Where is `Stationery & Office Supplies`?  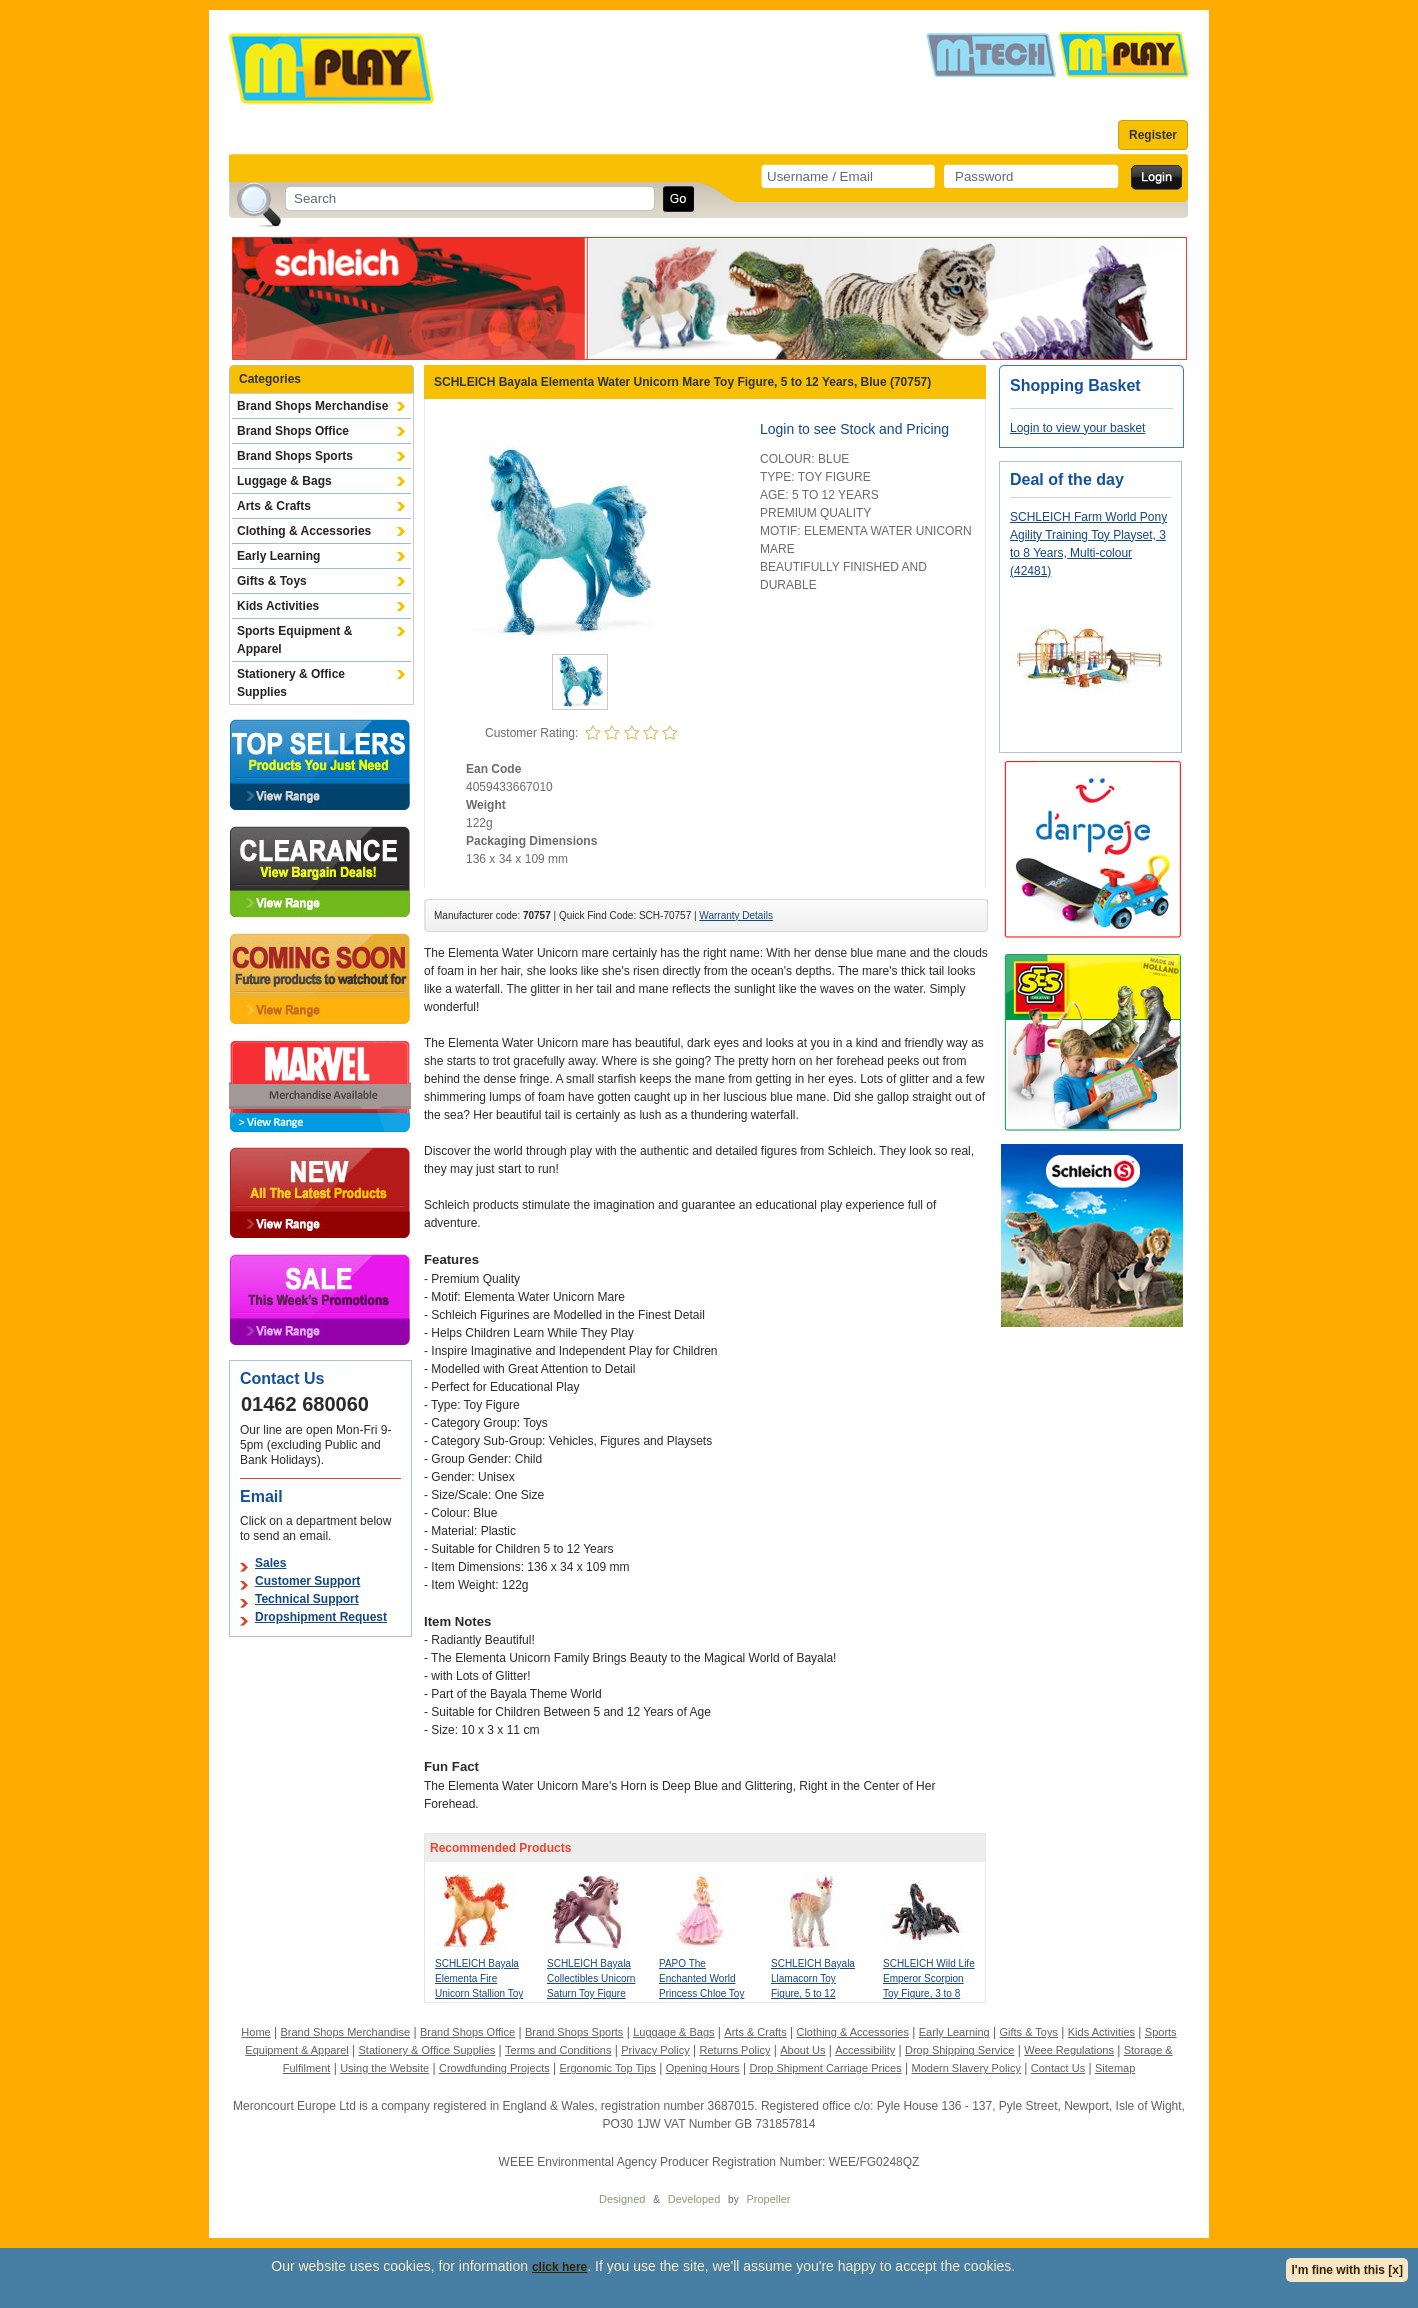
Stationery & Office Supplies is located at coordinates (291, 683).